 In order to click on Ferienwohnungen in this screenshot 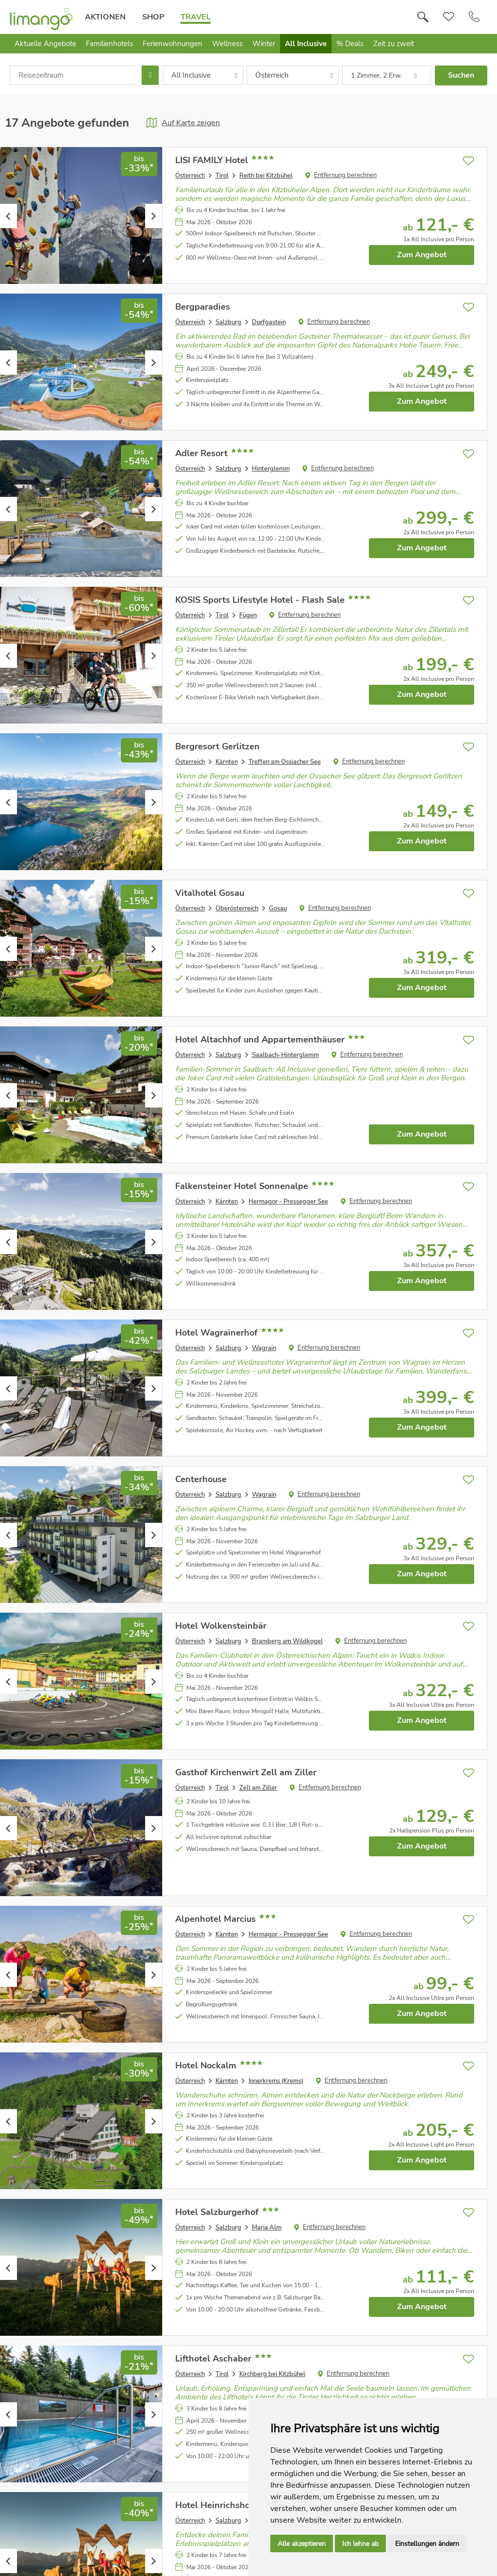, I will do `click(172, 44)`.